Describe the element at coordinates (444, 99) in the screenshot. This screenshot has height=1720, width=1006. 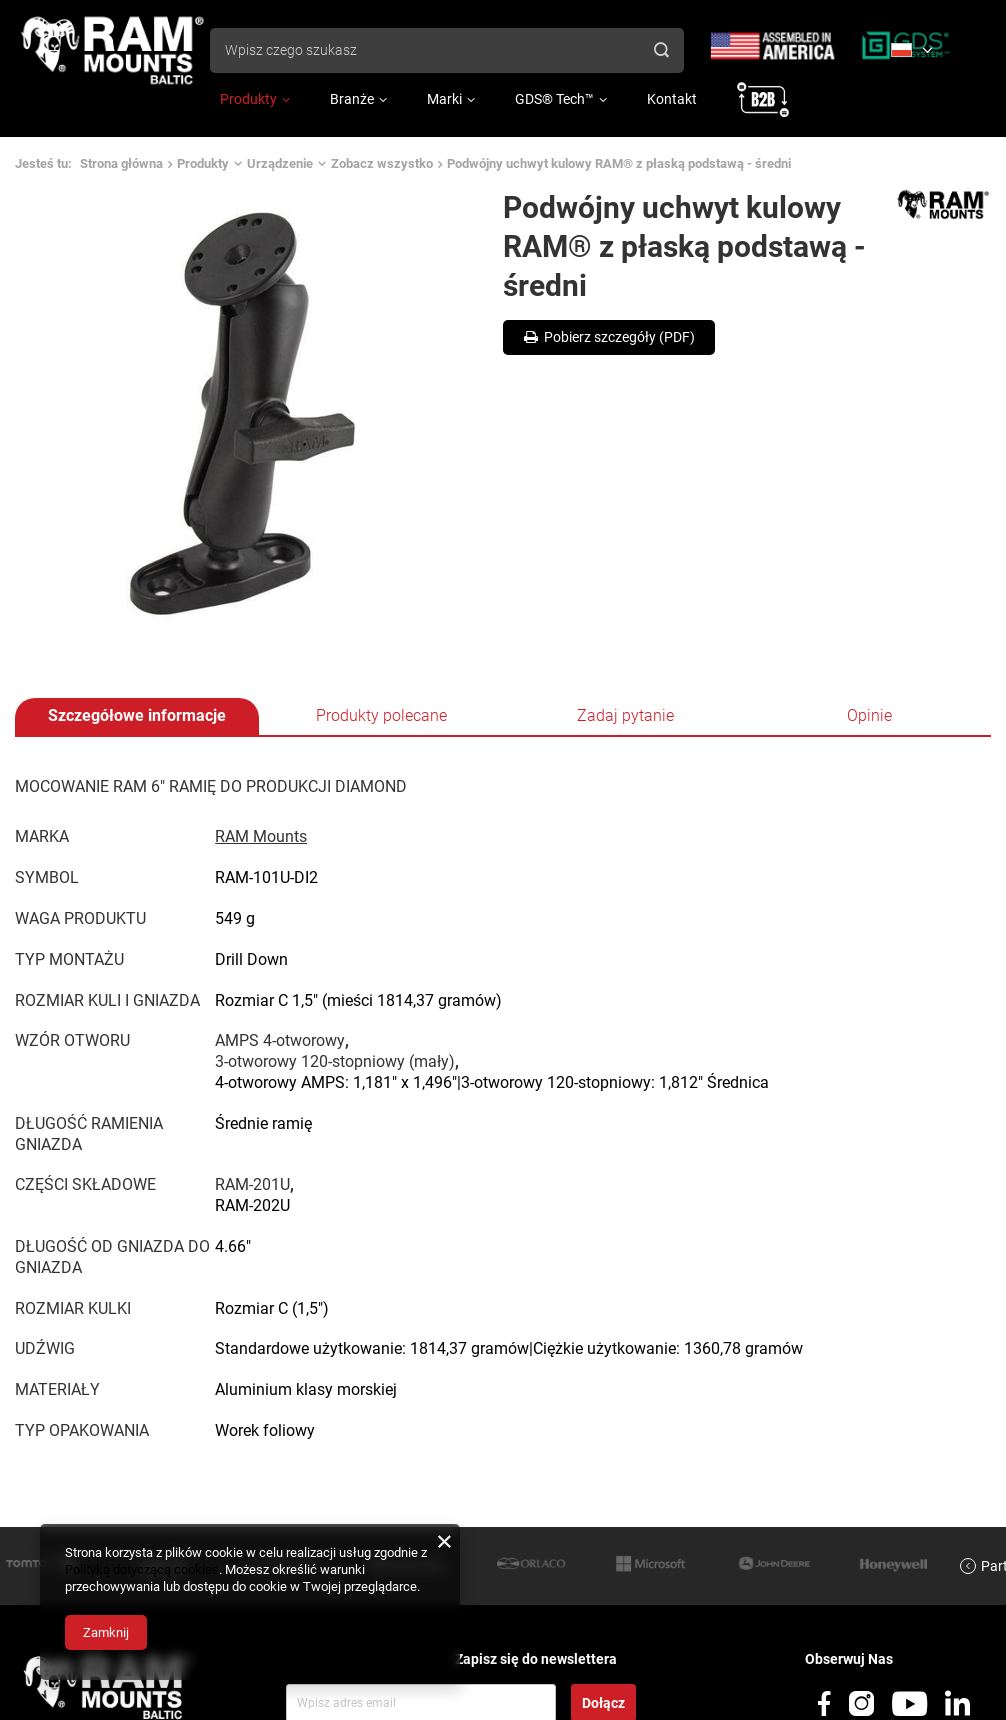
I see `Marki` at that location.